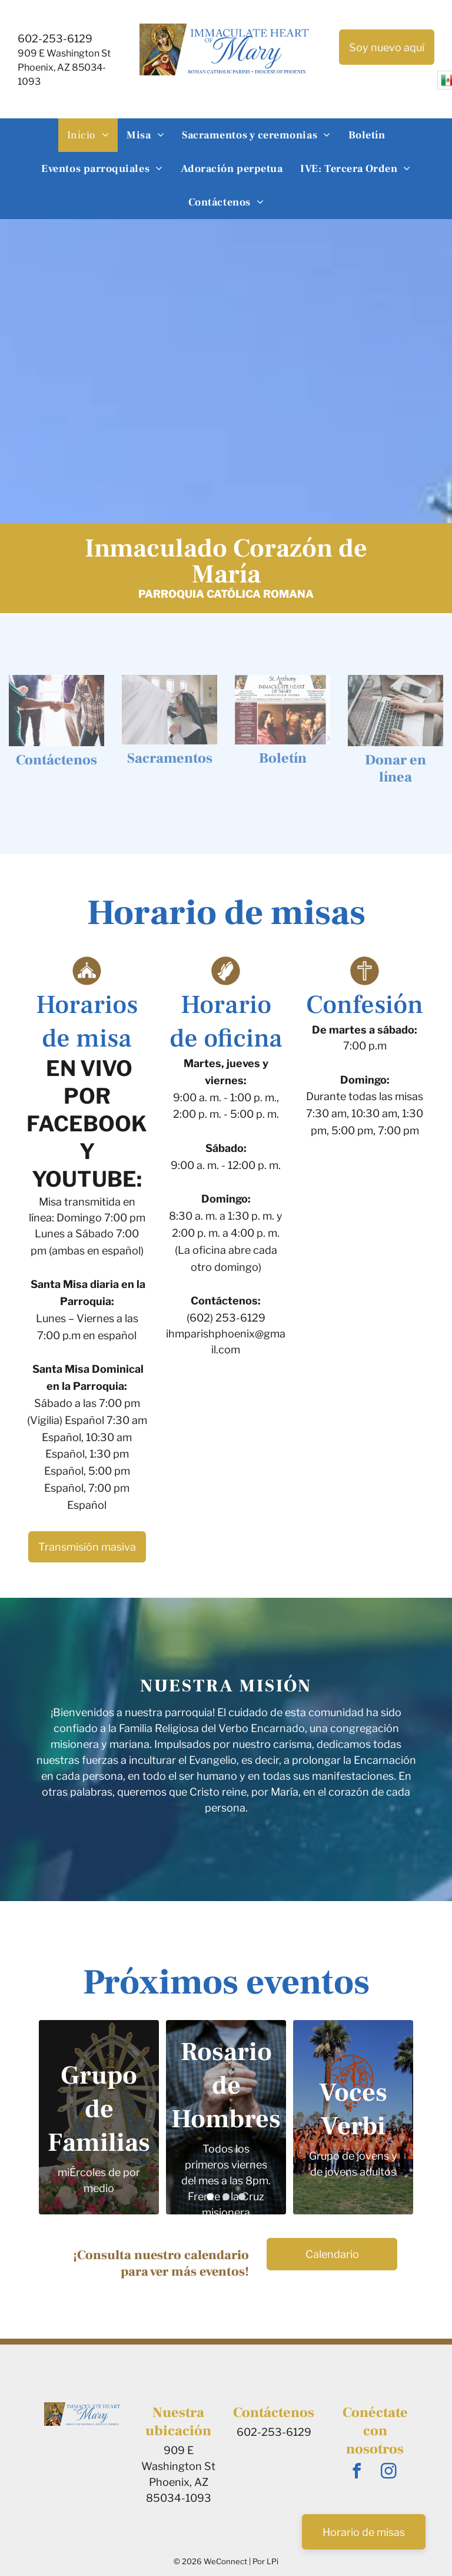 The width and height of the screenshot is (452, 2576). I want to click on [go to slide 2], so click(226, 2196).